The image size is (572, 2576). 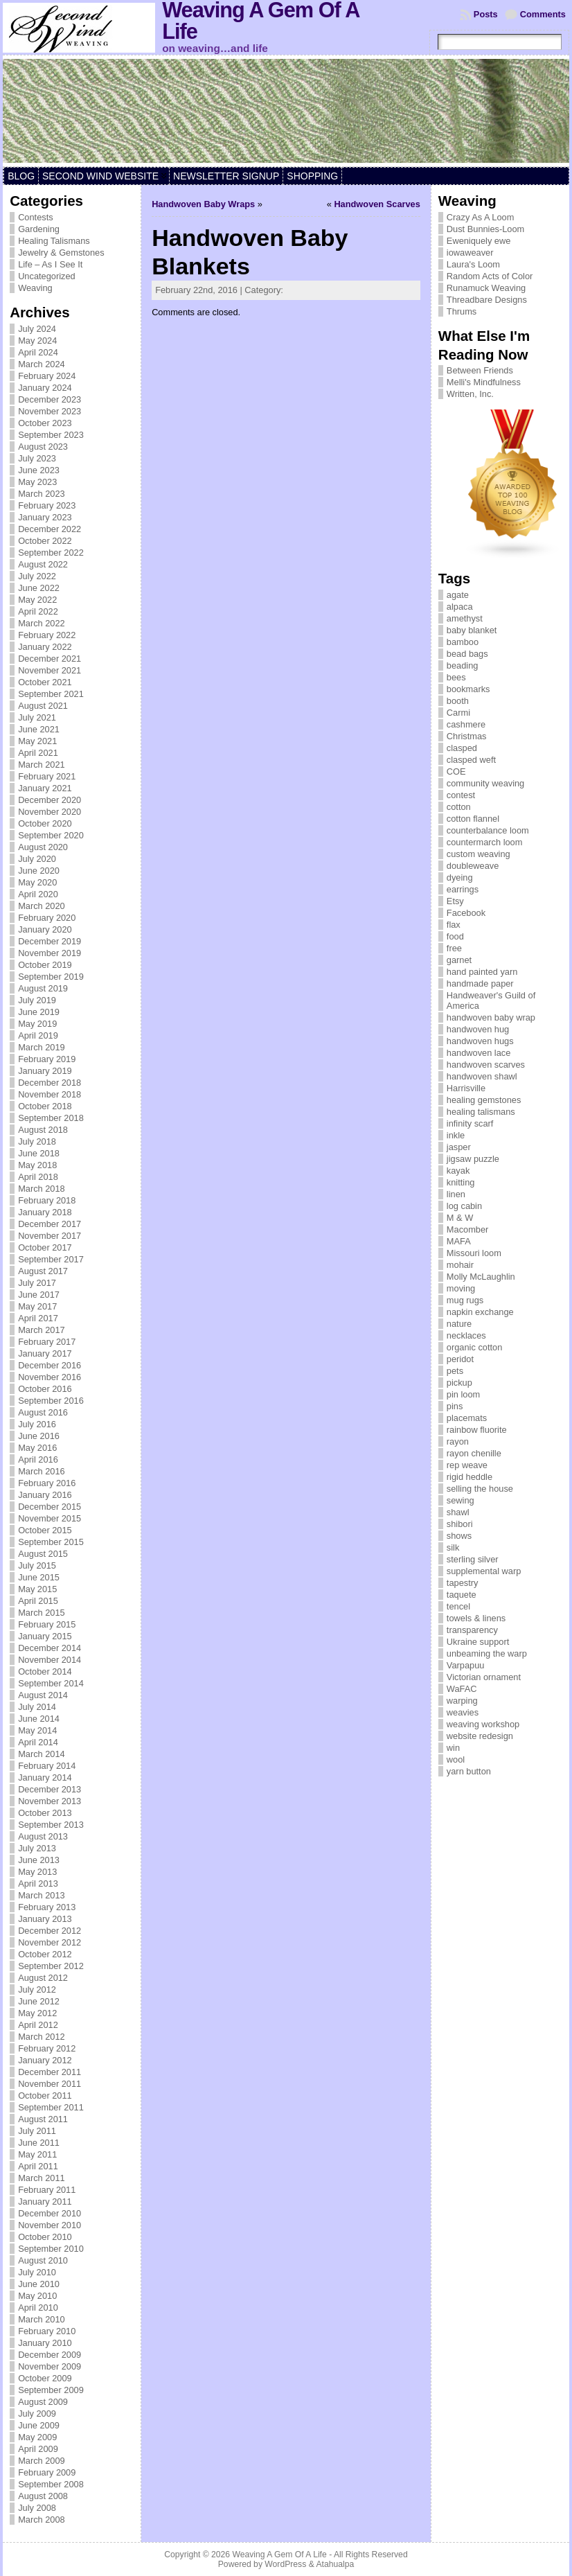 What do you see at coordinates (37, 329) in the screenshot?
I see `July 2024` at bounding box center [37, 329].